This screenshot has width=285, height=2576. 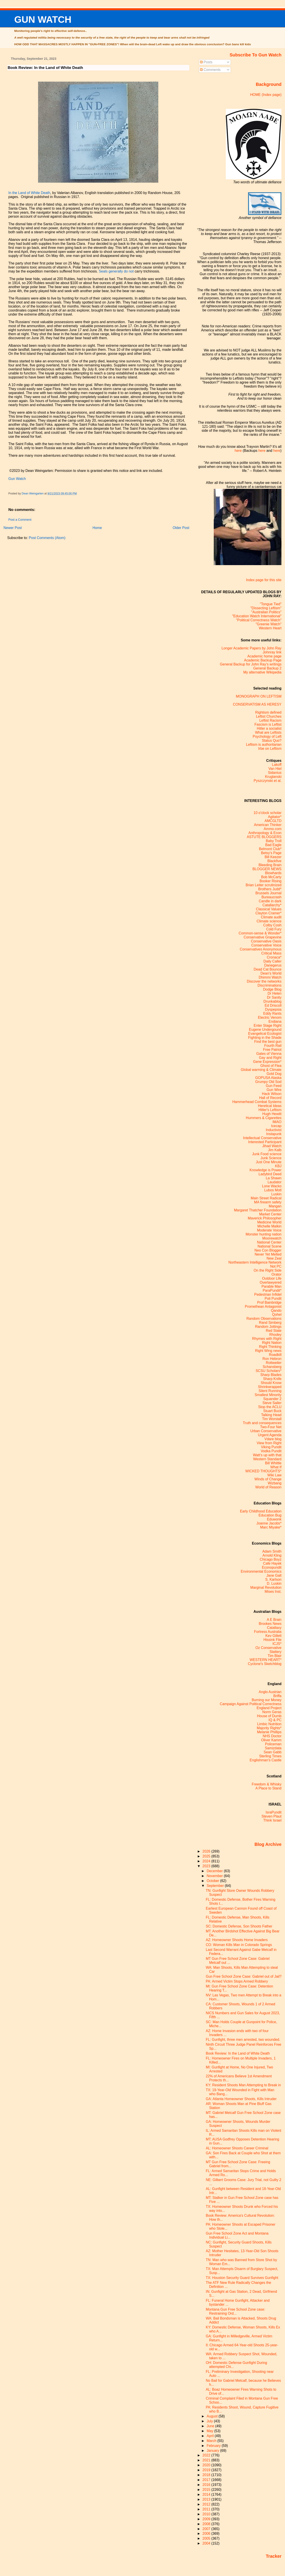 I want to click on Steven Plaut, so click(x=271, y=1816).